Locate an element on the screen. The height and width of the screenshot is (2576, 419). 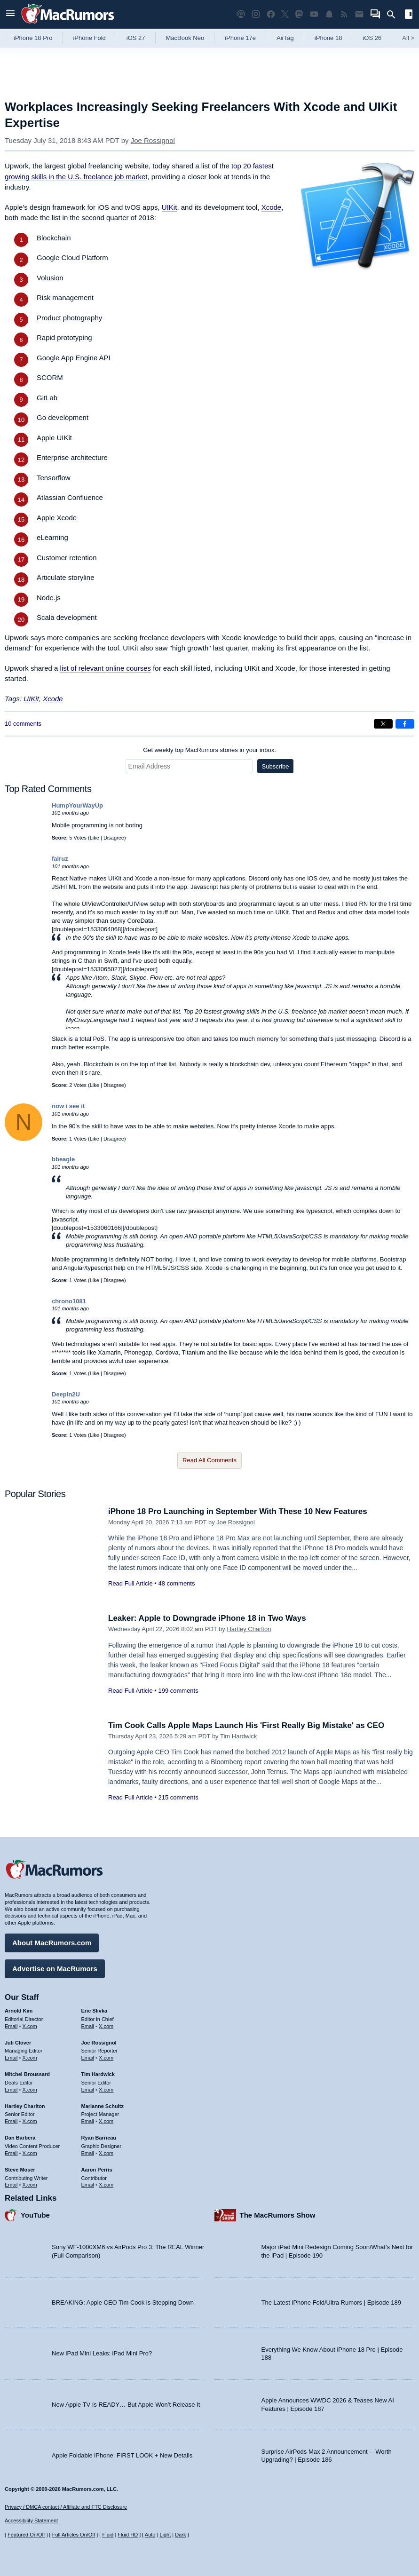
[MacRumors on Mastodon] is located at coordinates (299, 14).